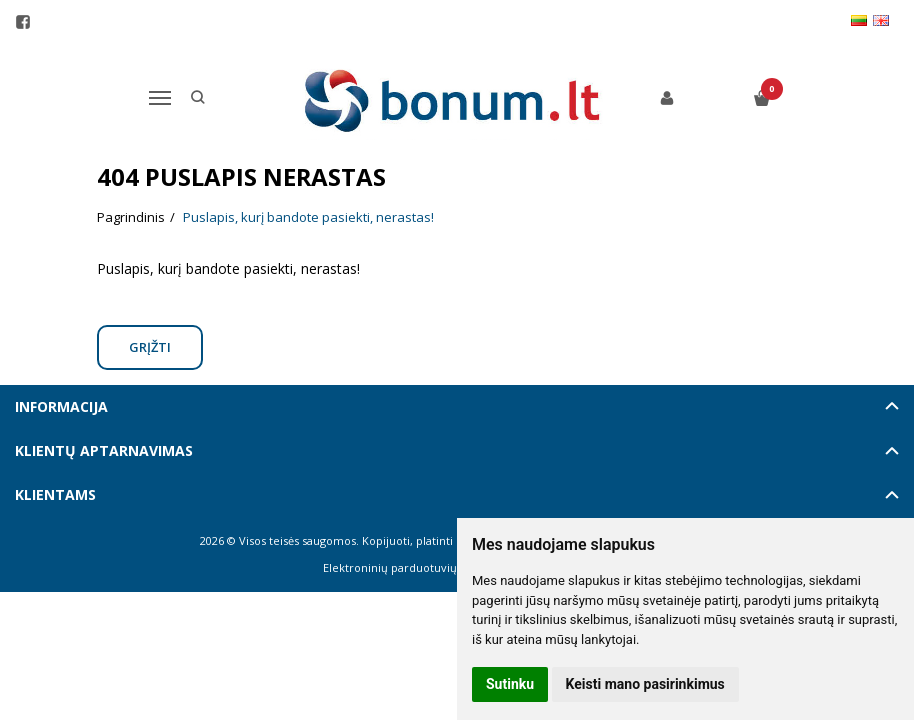 This screenshot has width=914, height=720. What do you see at coordinates (104, 450) in the screenshot?
I see `Klientų aptarnavimas` at bounding box center [104, 450].